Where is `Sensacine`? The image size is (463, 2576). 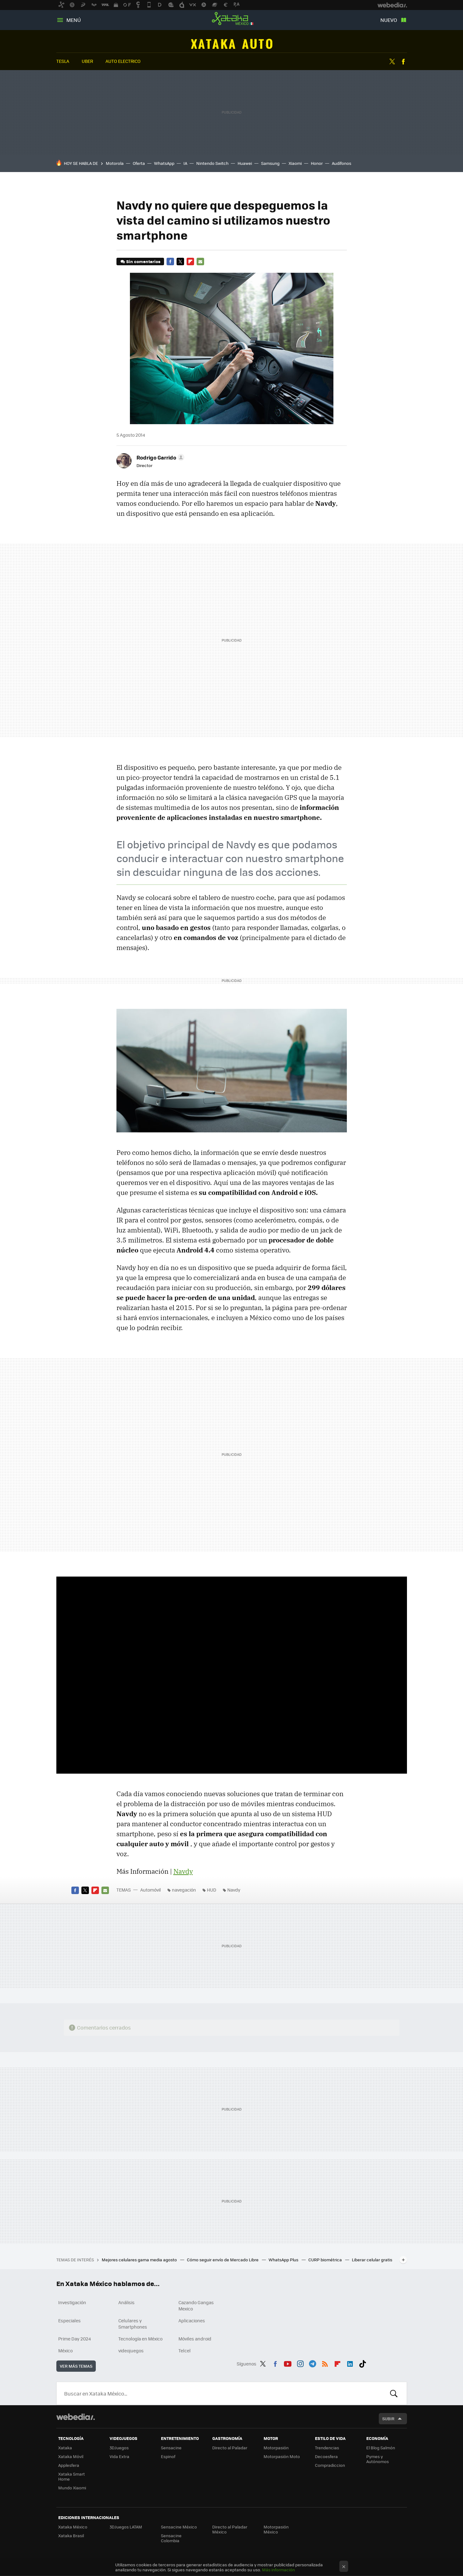
Sensacine is located at coordinates (171, 2448).